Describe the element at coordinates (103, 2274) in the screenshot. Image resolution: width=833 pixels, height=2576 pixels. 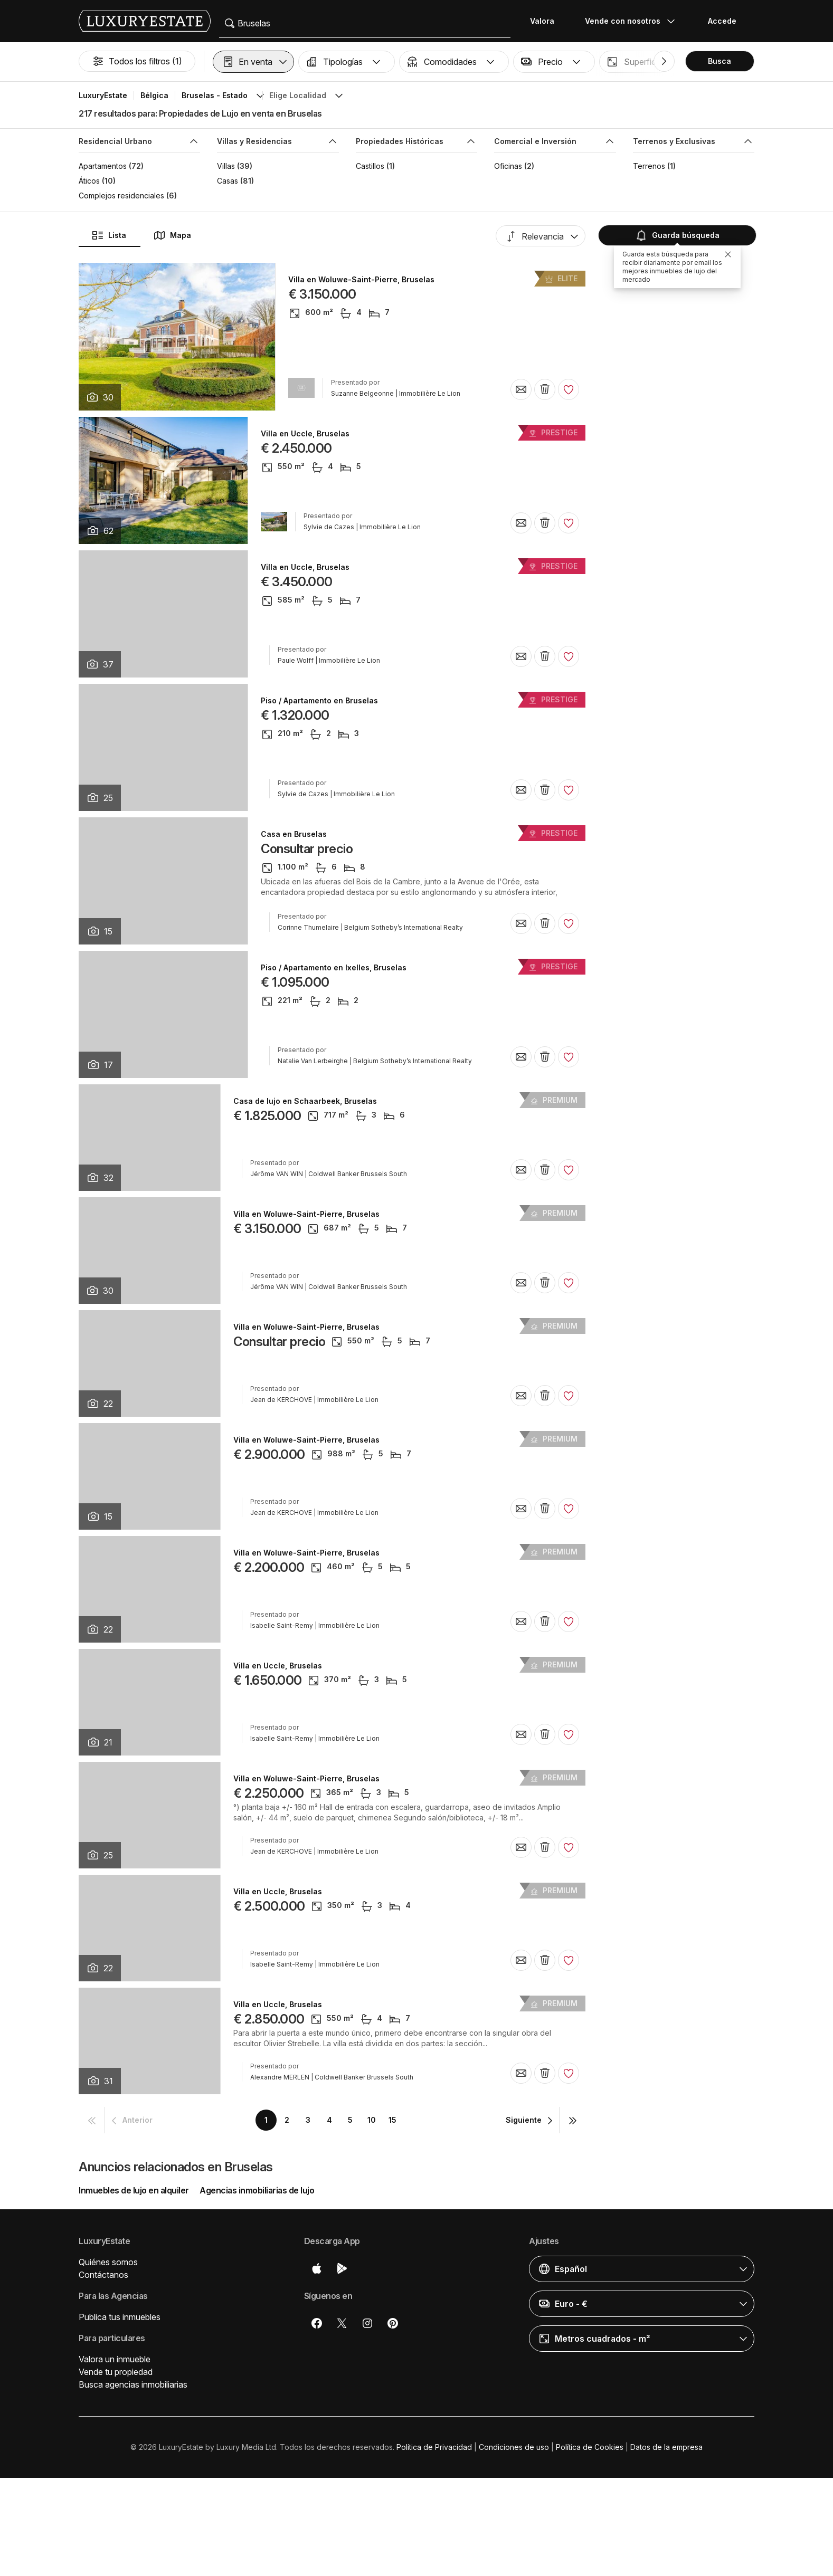
I see `Contáctanos [button]` at that location.